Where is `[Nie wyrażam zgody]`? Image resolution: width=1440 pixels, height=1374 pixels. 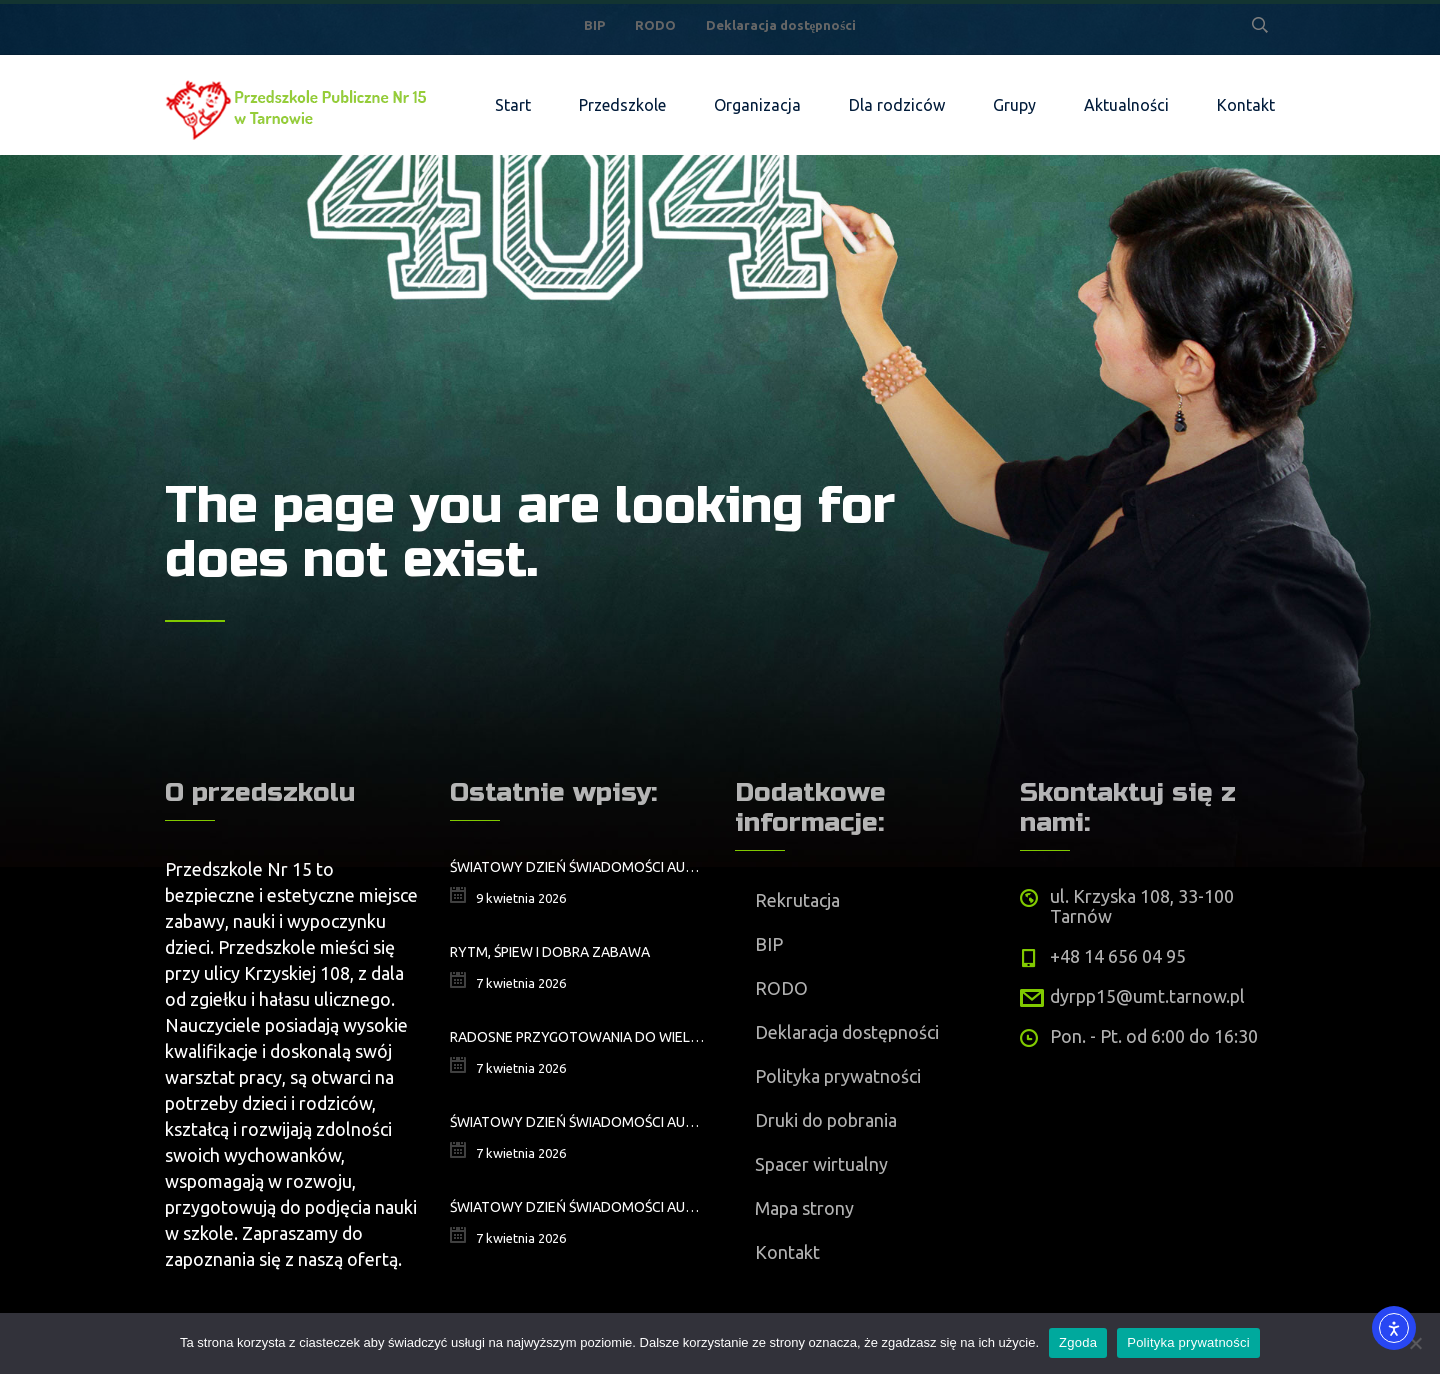
[Nie wyrażam zgody] is located at coordinates (1415, 1343).